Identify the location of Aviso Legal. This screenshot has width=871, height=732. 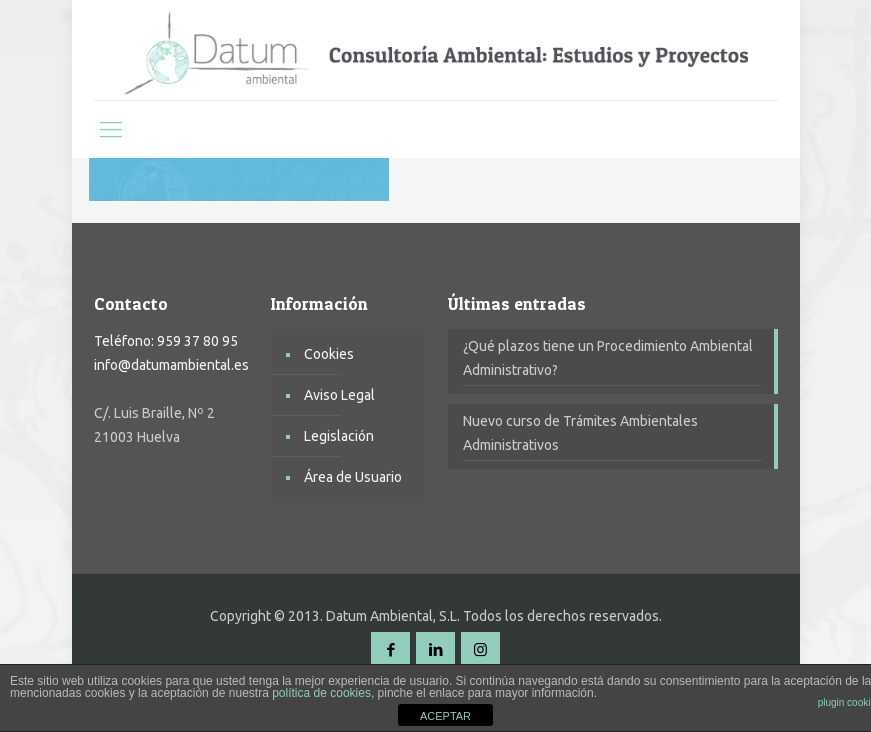
(339, 395).